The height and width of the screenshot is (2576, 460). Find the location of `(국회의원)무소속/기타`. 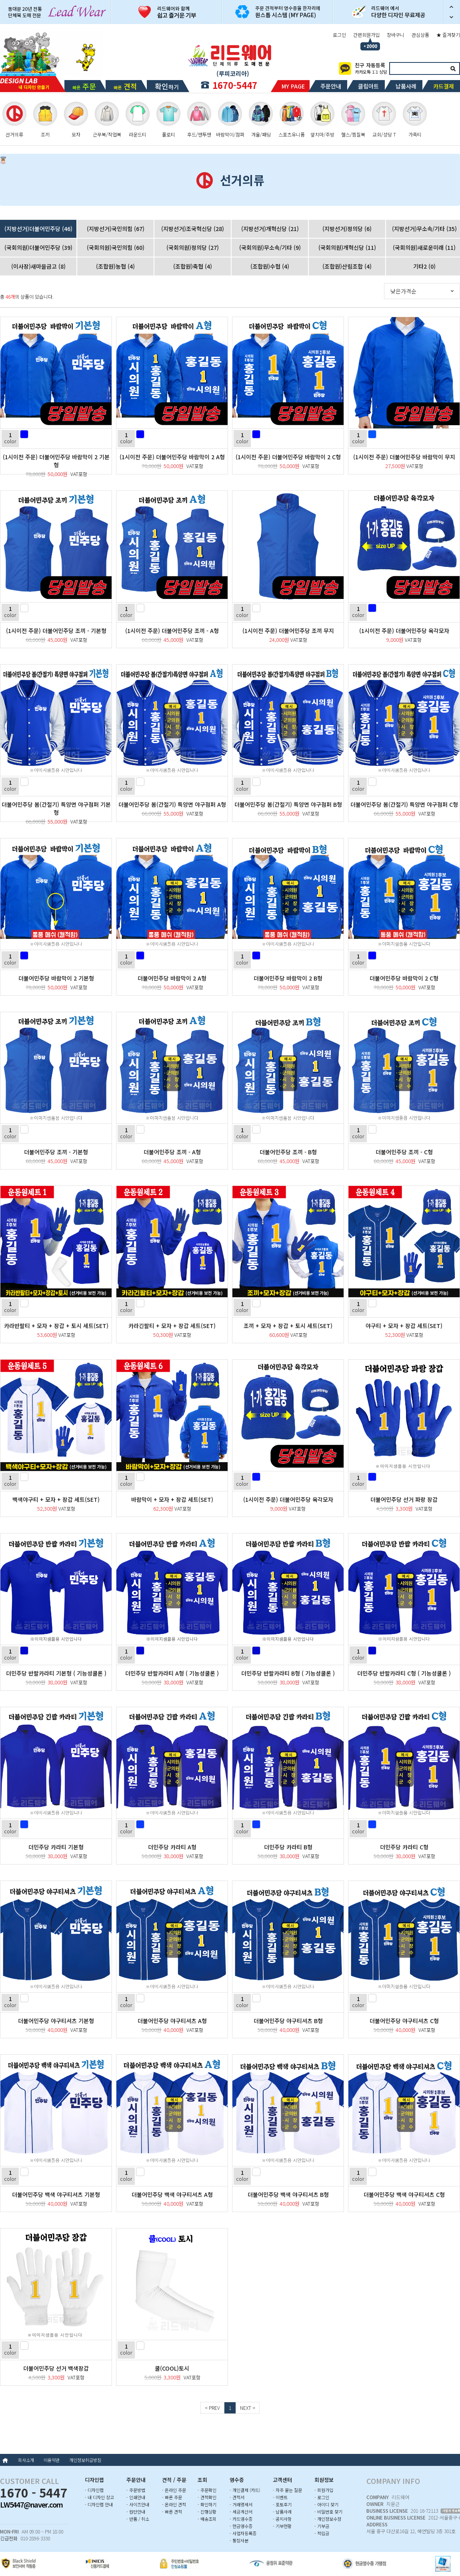

(국회의원)무소속/기타 is located at coordinates (270, 247).